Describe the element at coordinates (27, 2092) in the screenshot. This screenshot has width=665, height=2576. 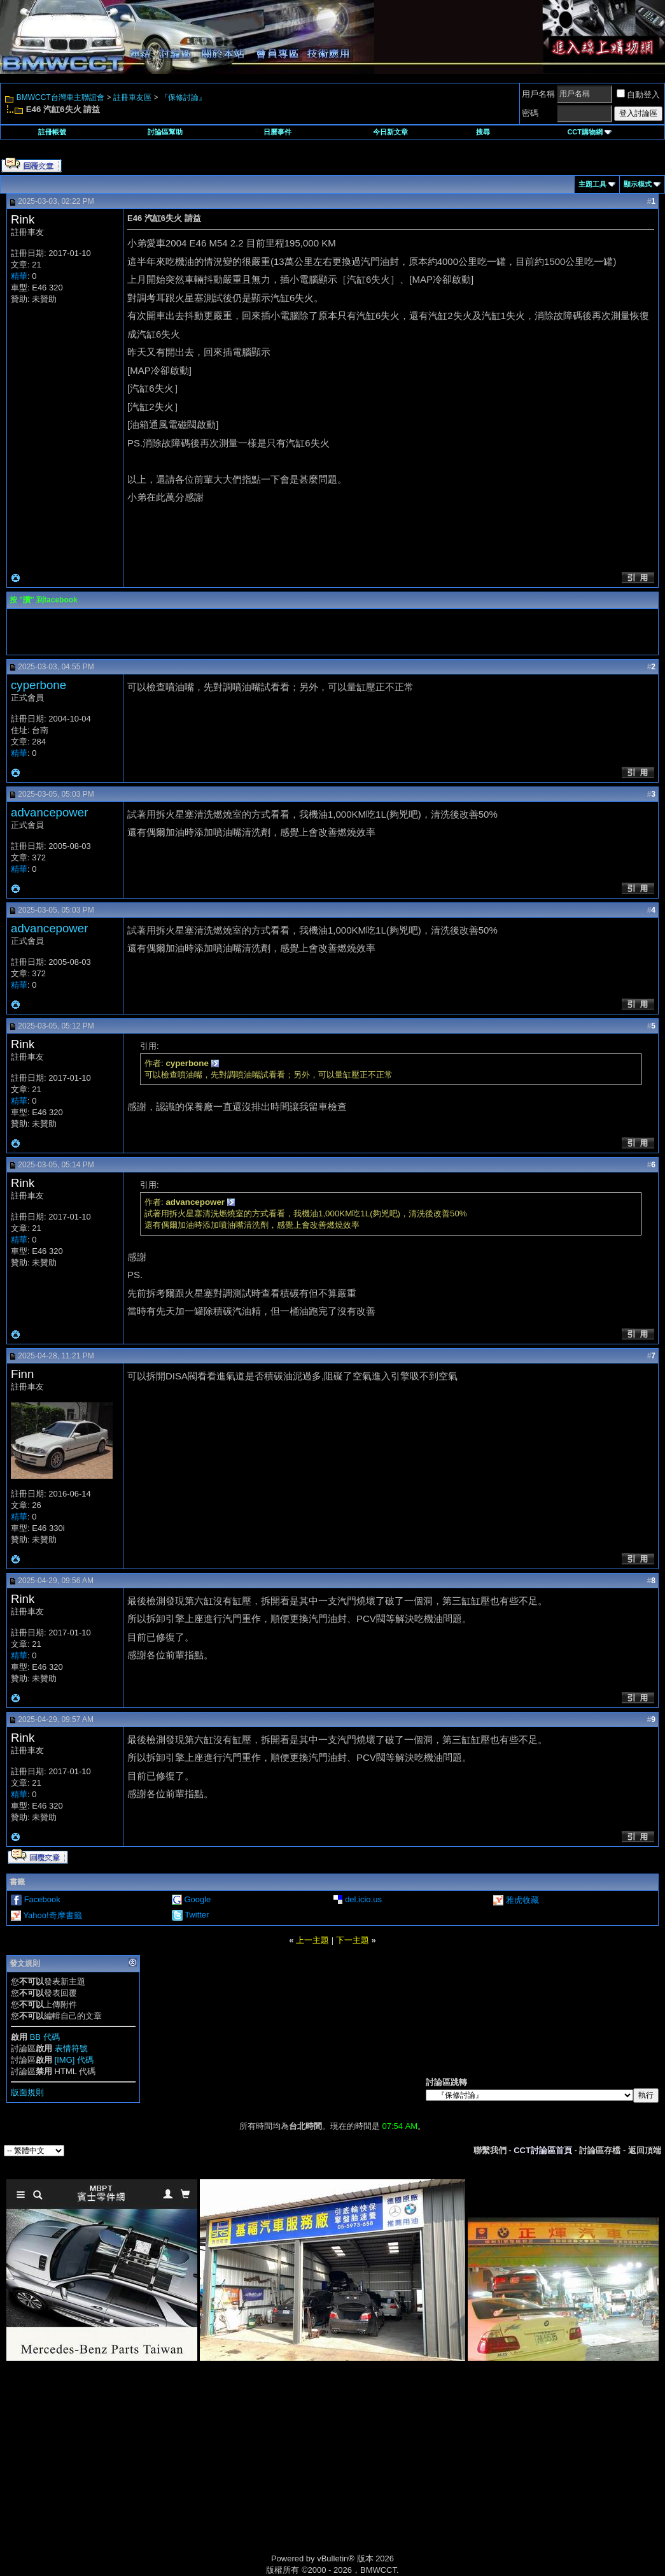
I see `版面規則` at that location.